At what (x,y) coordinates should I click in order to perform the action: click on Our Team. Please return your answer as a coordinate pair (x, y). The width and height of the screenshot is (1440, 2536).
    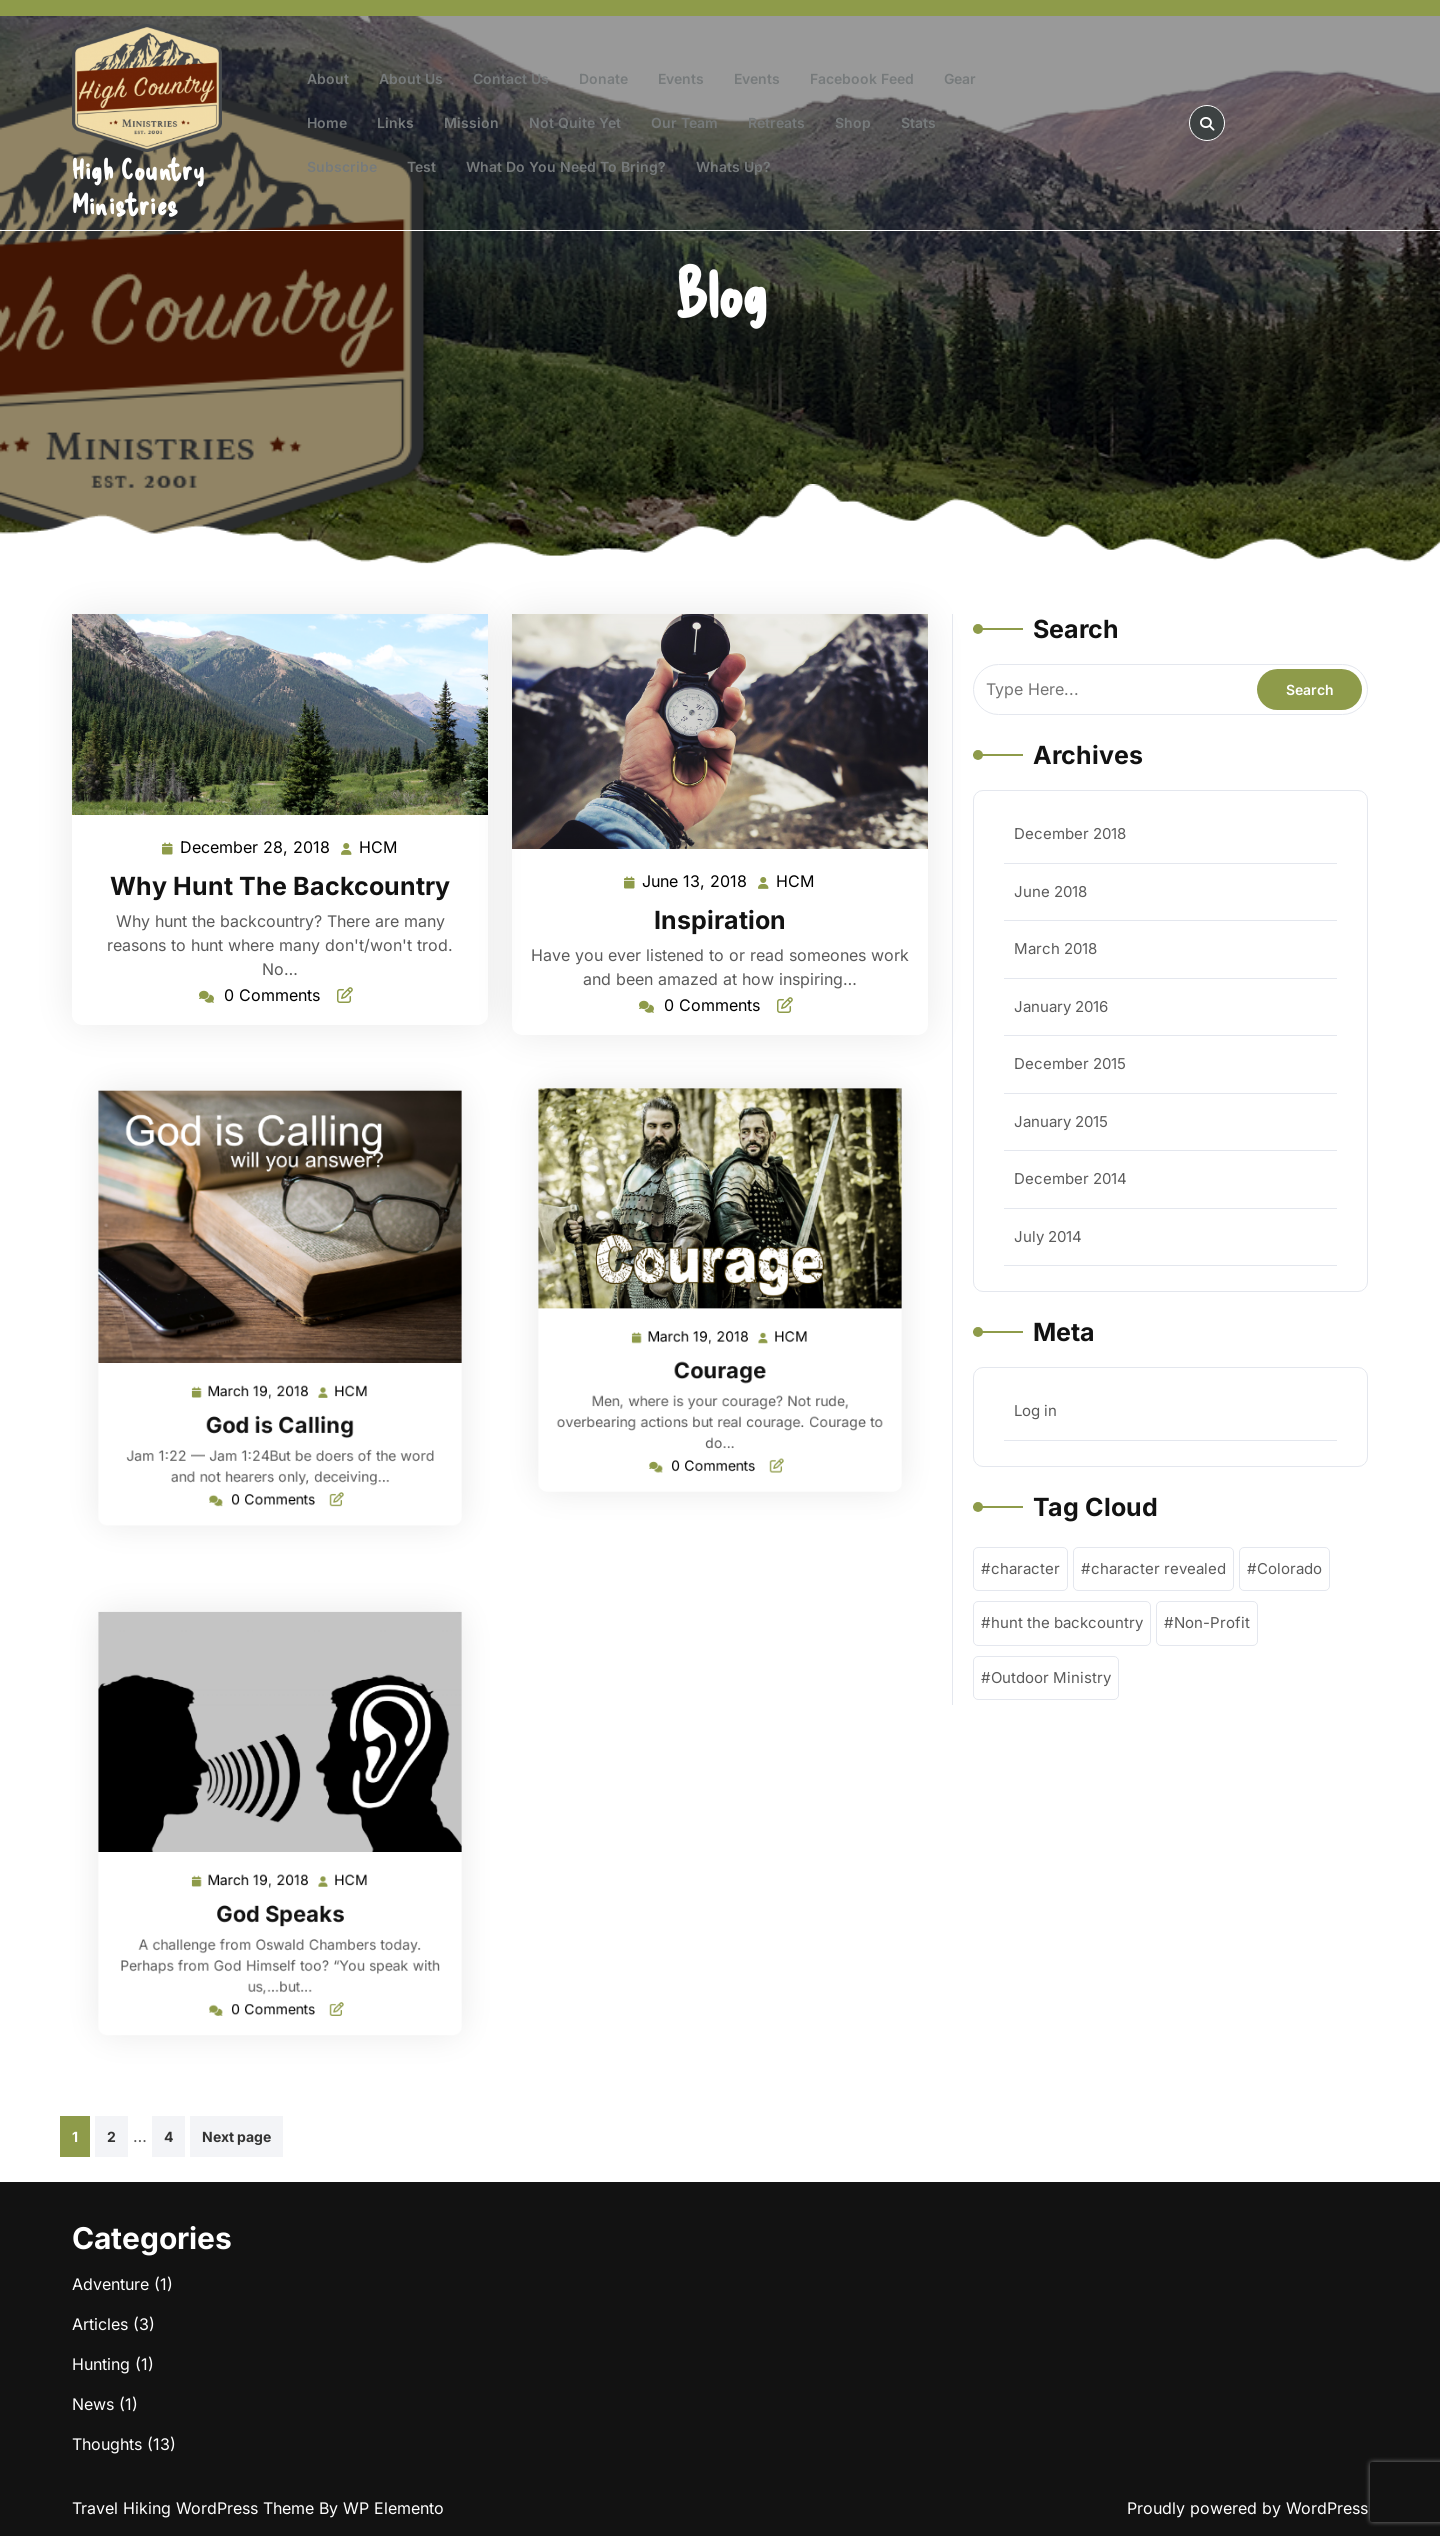
    Looking at the image, I should click on (684, 122).